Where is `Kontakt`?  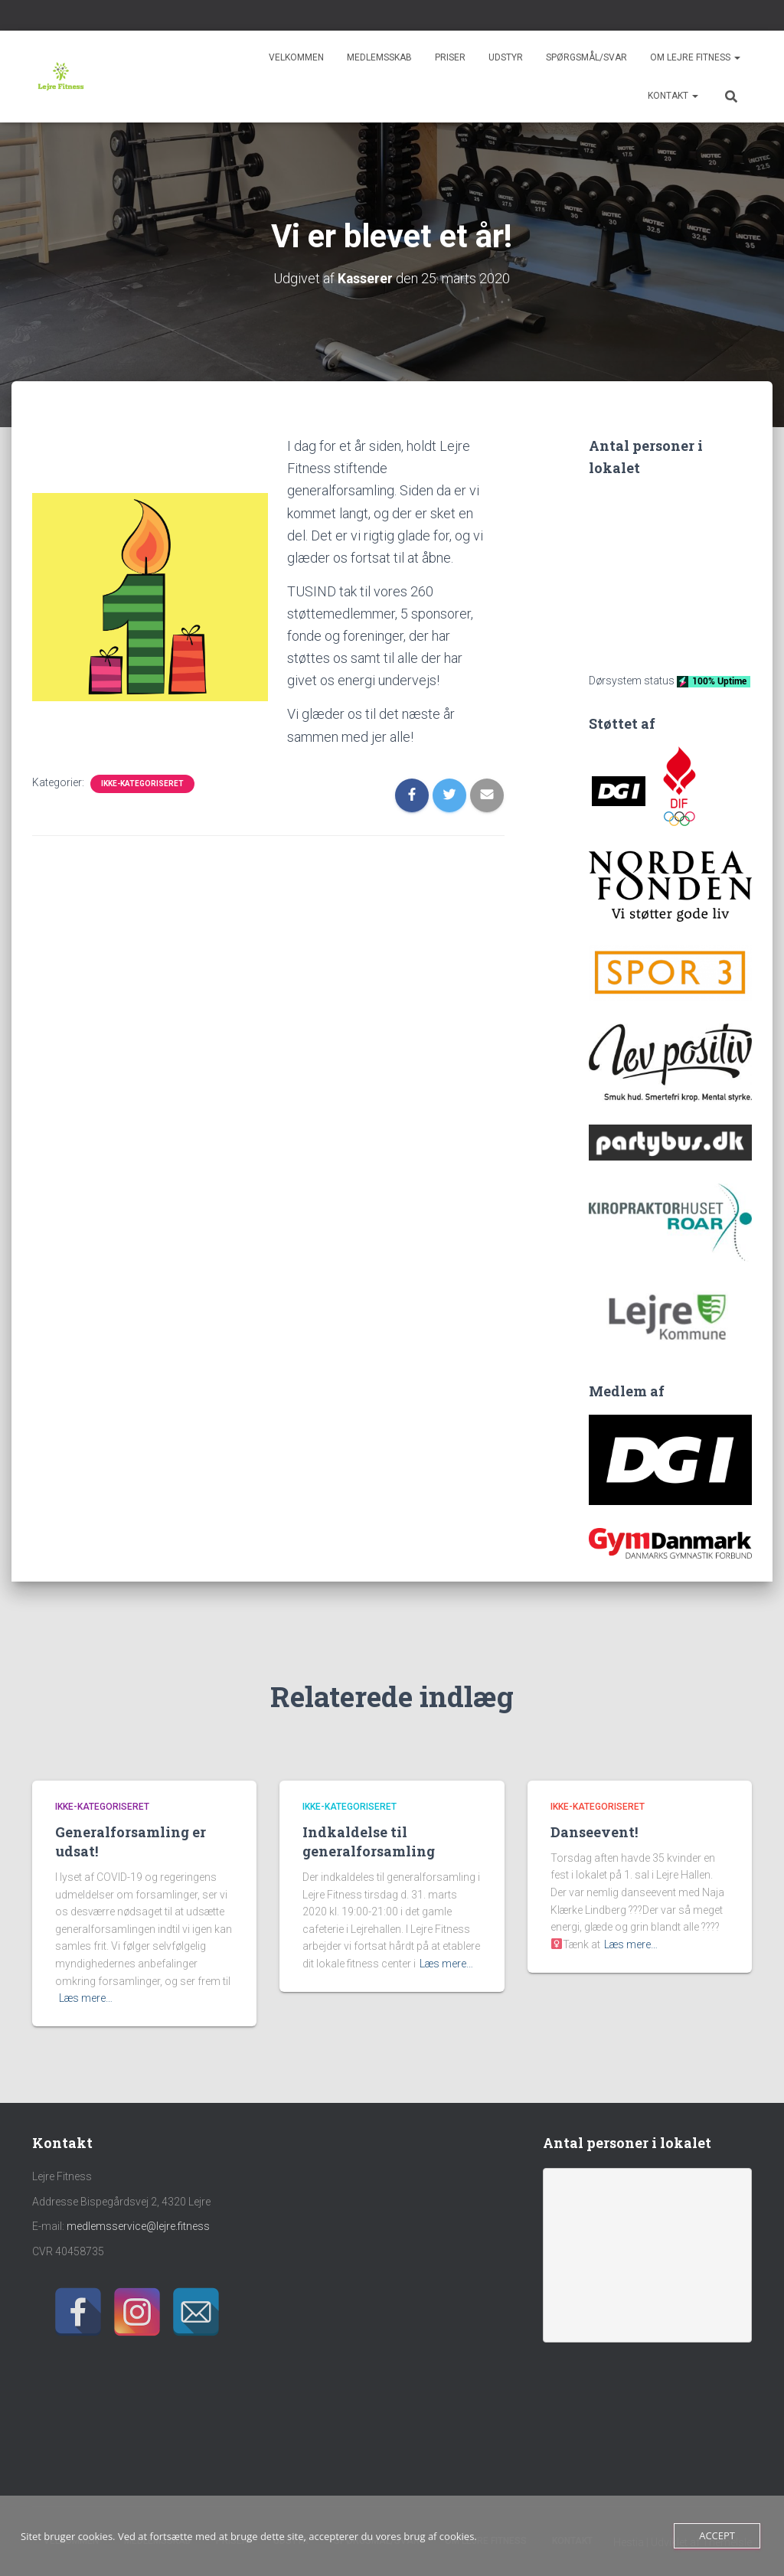 Kontakt is located at coordinates (673, 95).